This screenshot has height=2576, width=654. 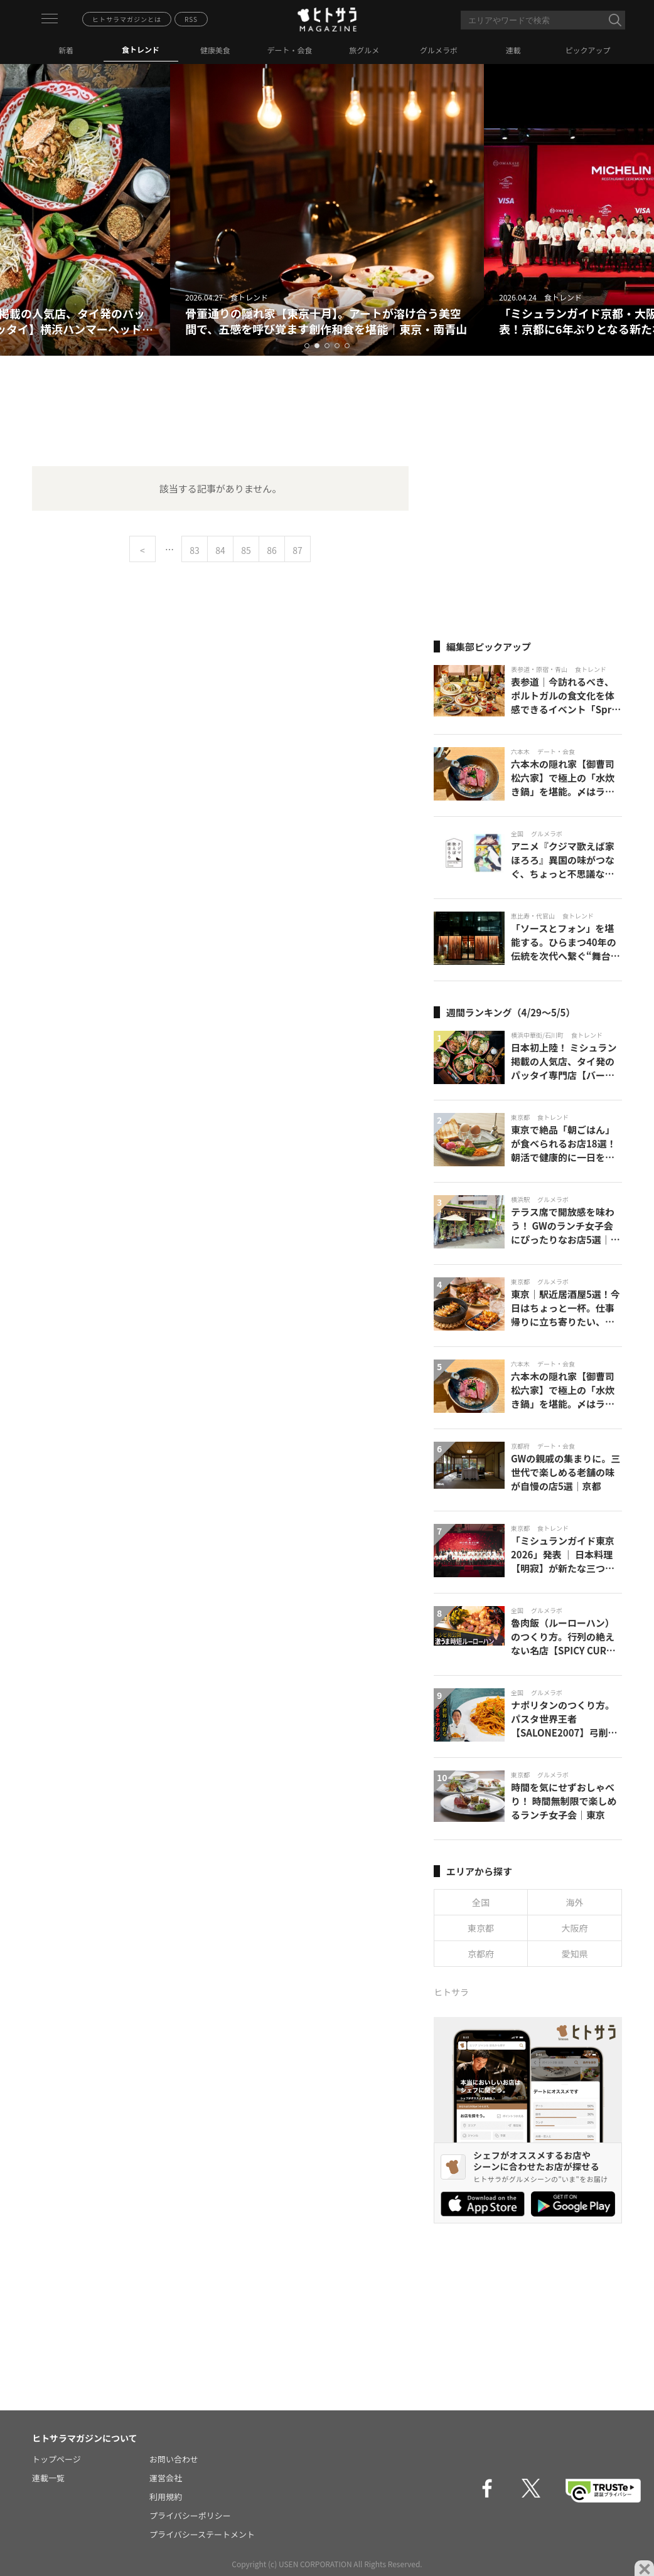 What do you see at coordinates (575, 1902) in the screenshot?
I see `海外` at bounding box center [575, 1902].